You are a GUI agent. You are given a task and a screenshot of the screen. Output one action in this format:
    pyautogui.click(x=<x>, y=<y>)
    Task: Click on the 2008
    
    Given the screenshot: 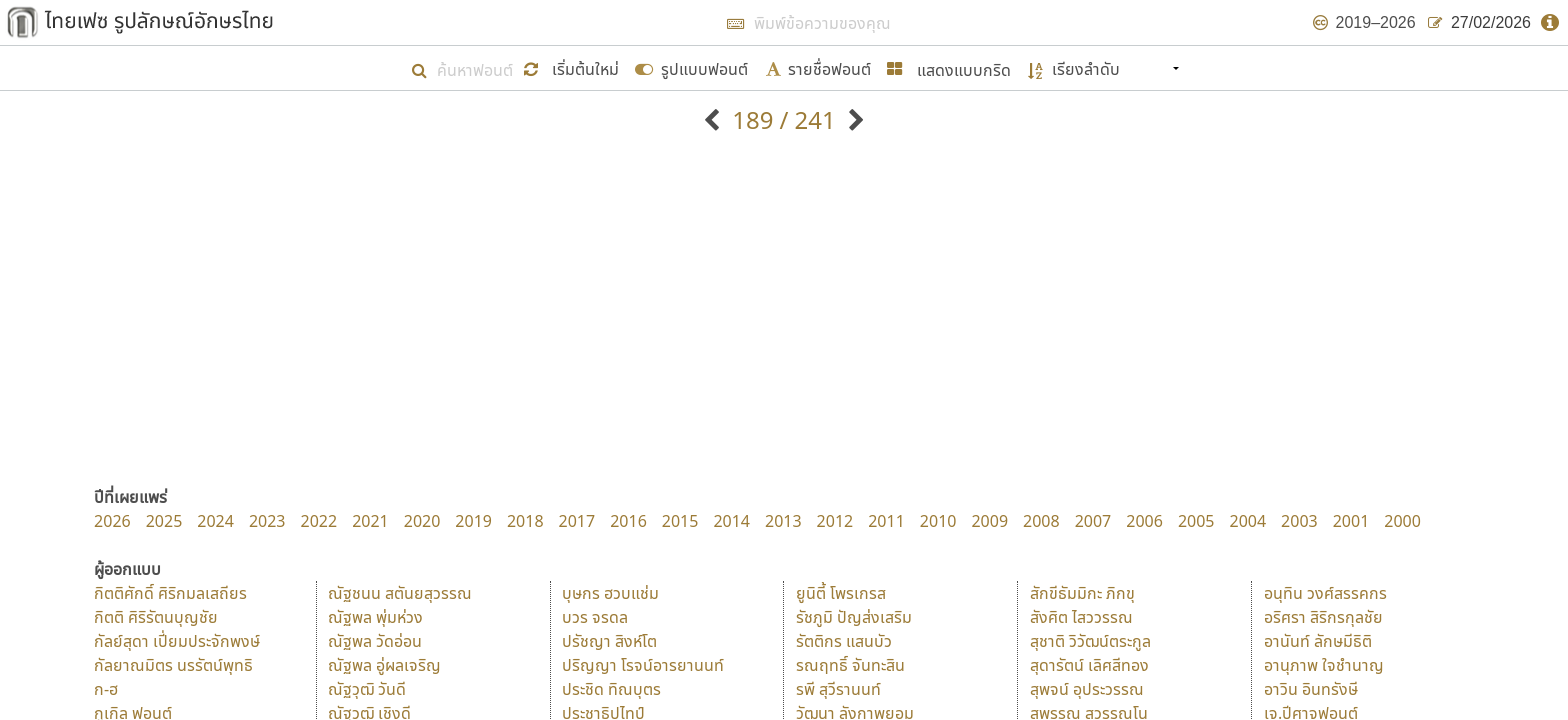 What is the action you would take?
    pyautogui.click(x=1041, y=521)
    